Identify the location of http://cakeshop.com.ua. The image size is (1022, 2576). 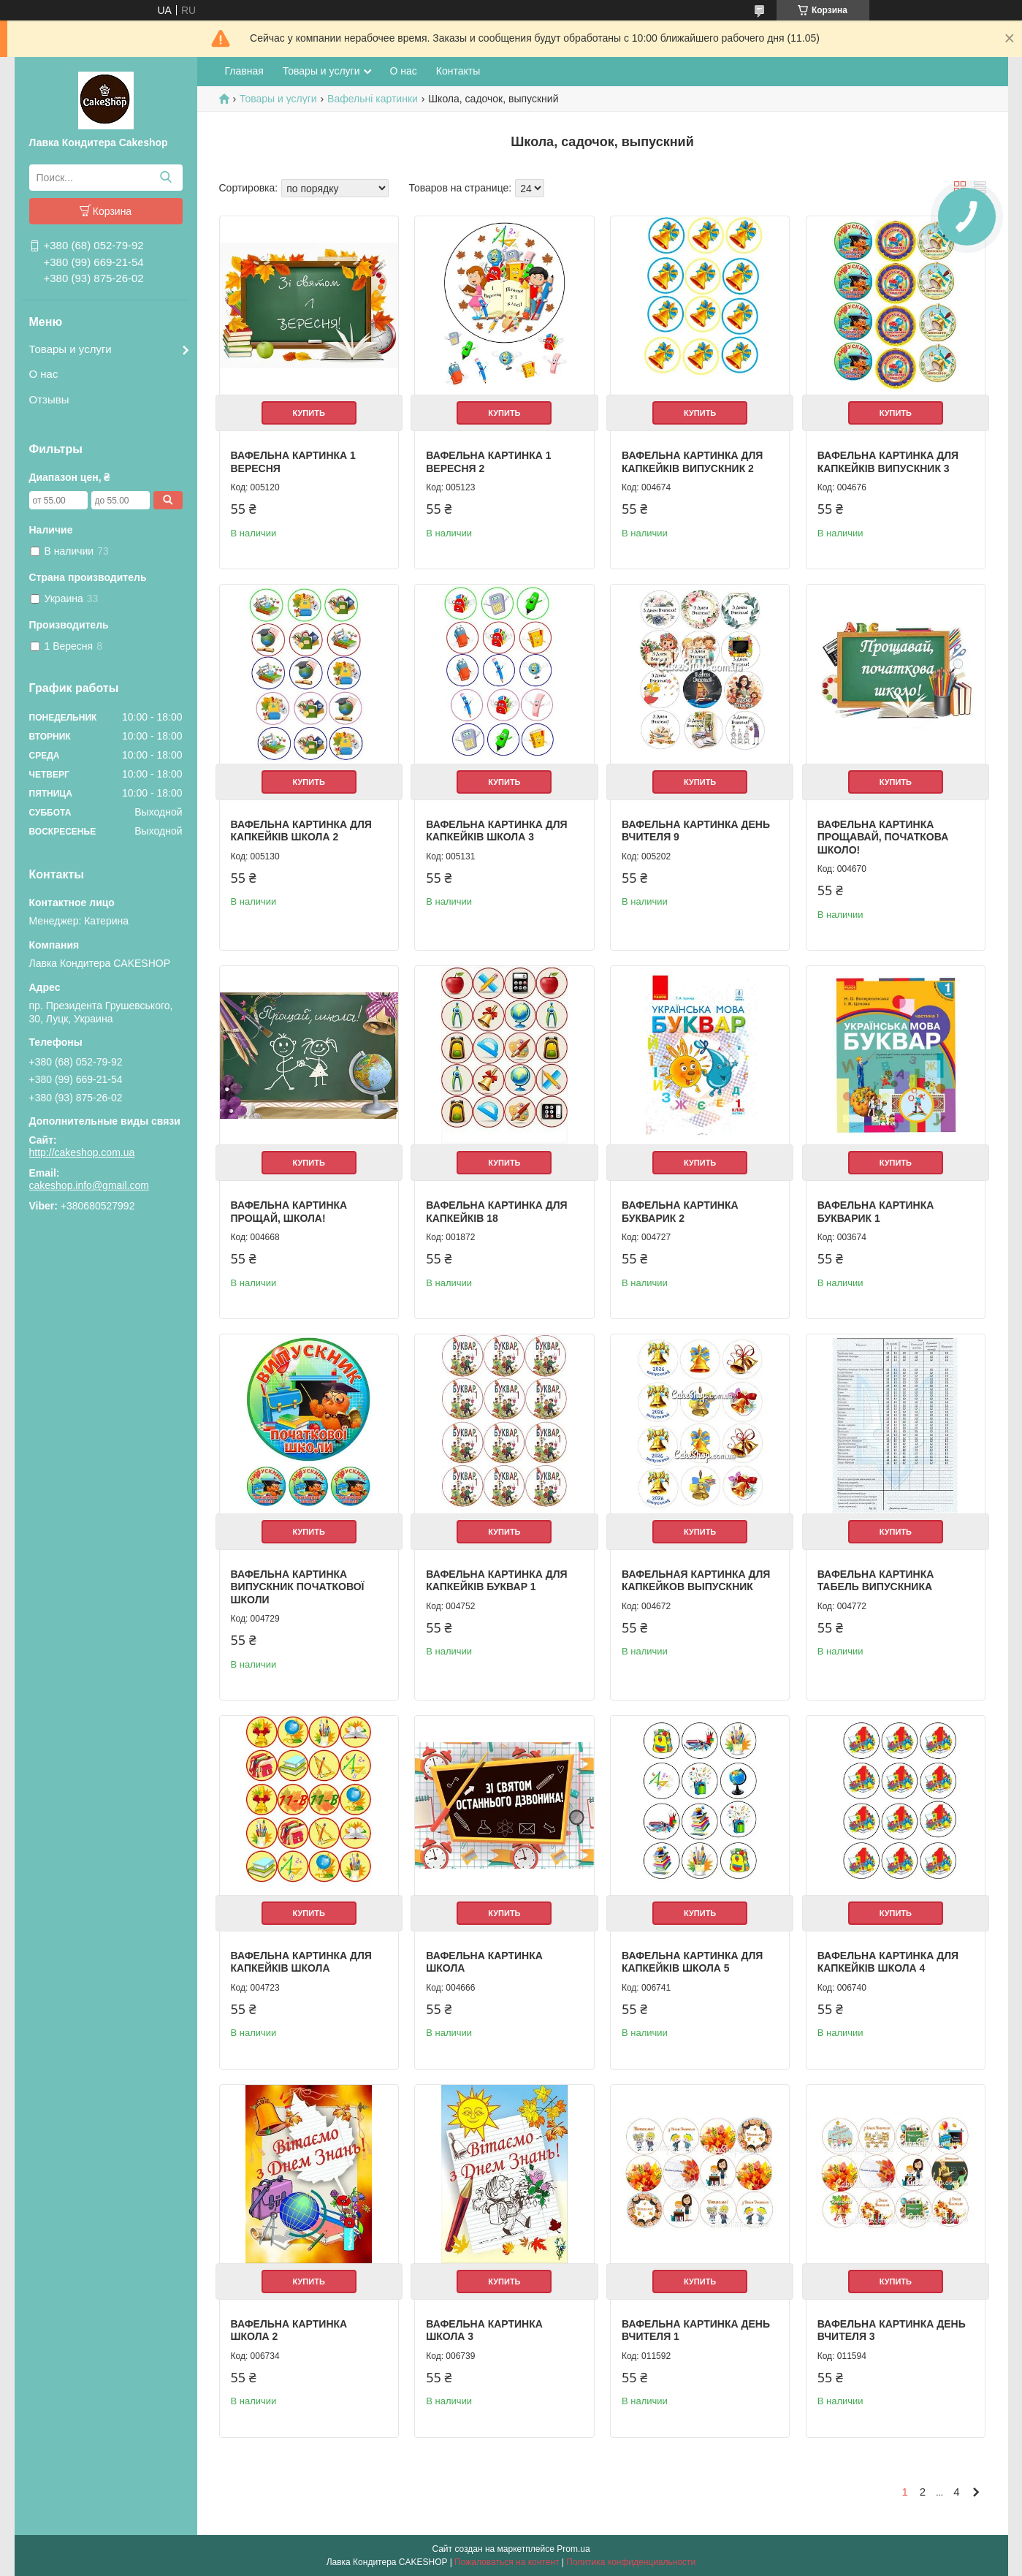
(82, 1152).